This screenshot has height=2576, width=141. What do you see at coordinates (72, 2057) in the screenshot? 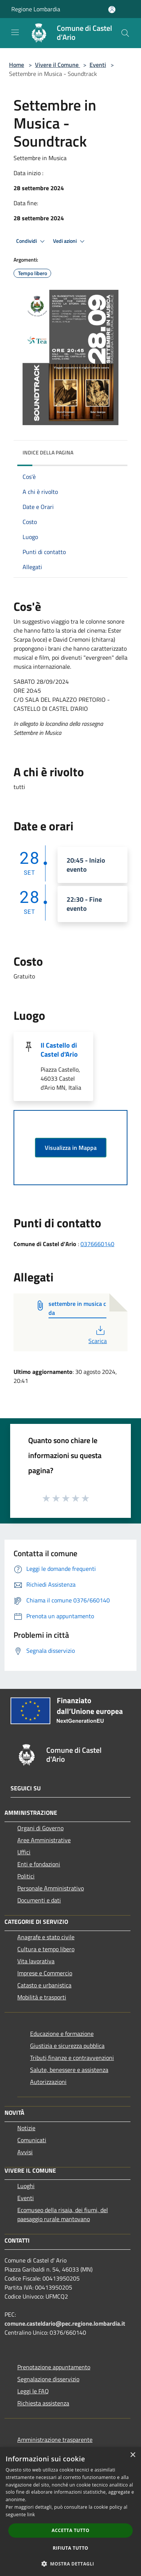
I see `Tributi,finanze e contravvenzioni` at bounding box center [72, 2057].